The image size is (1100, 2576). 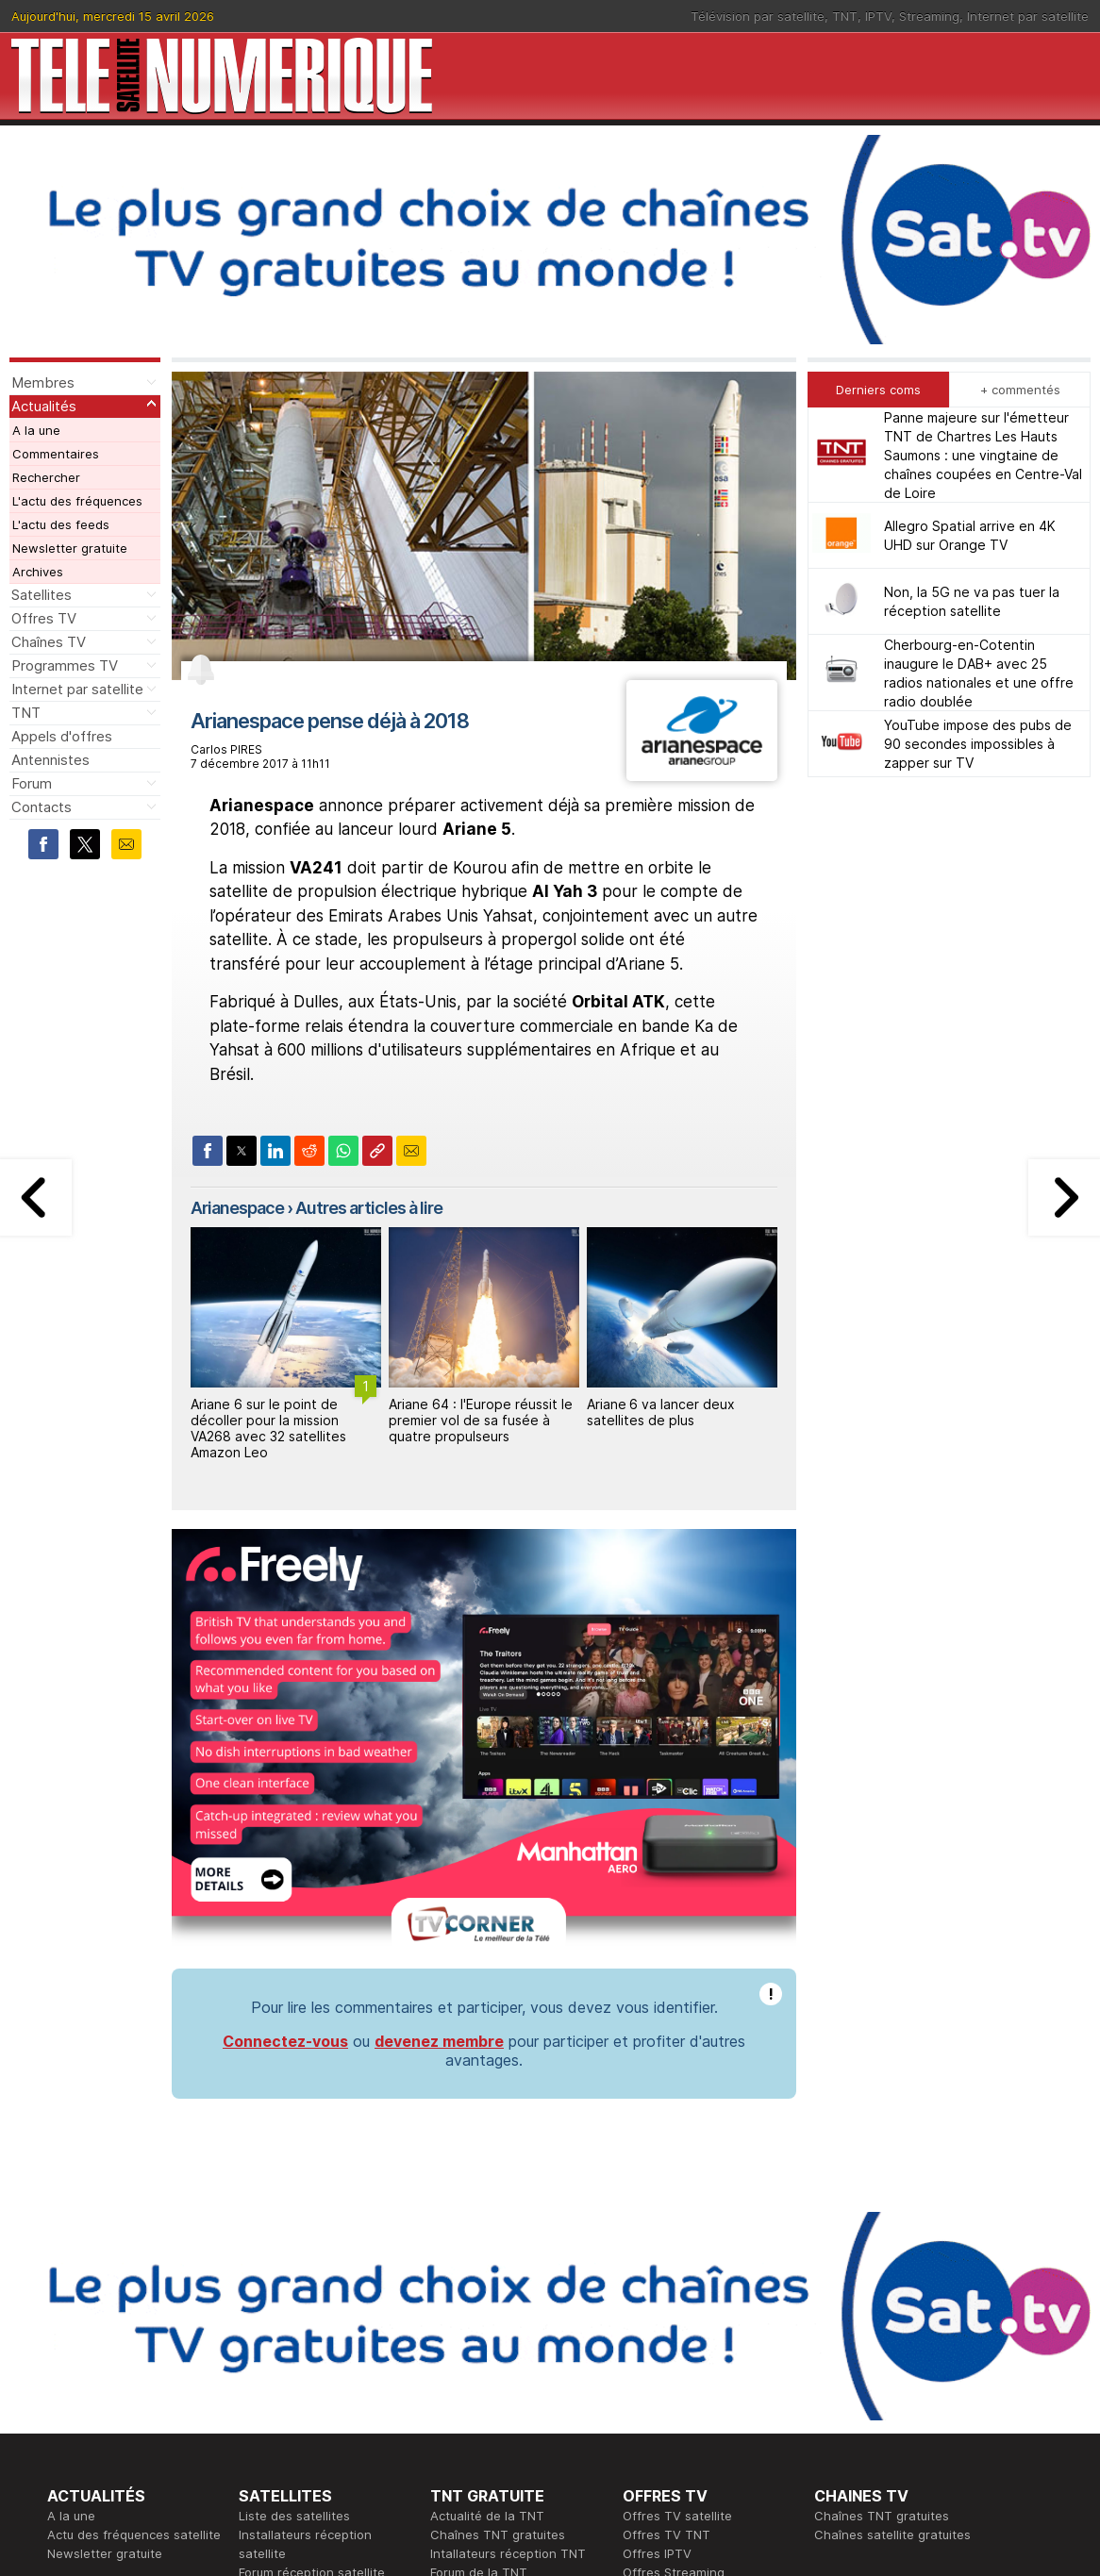 I want to click on Chaînes TV, so click(x=48, y=642).